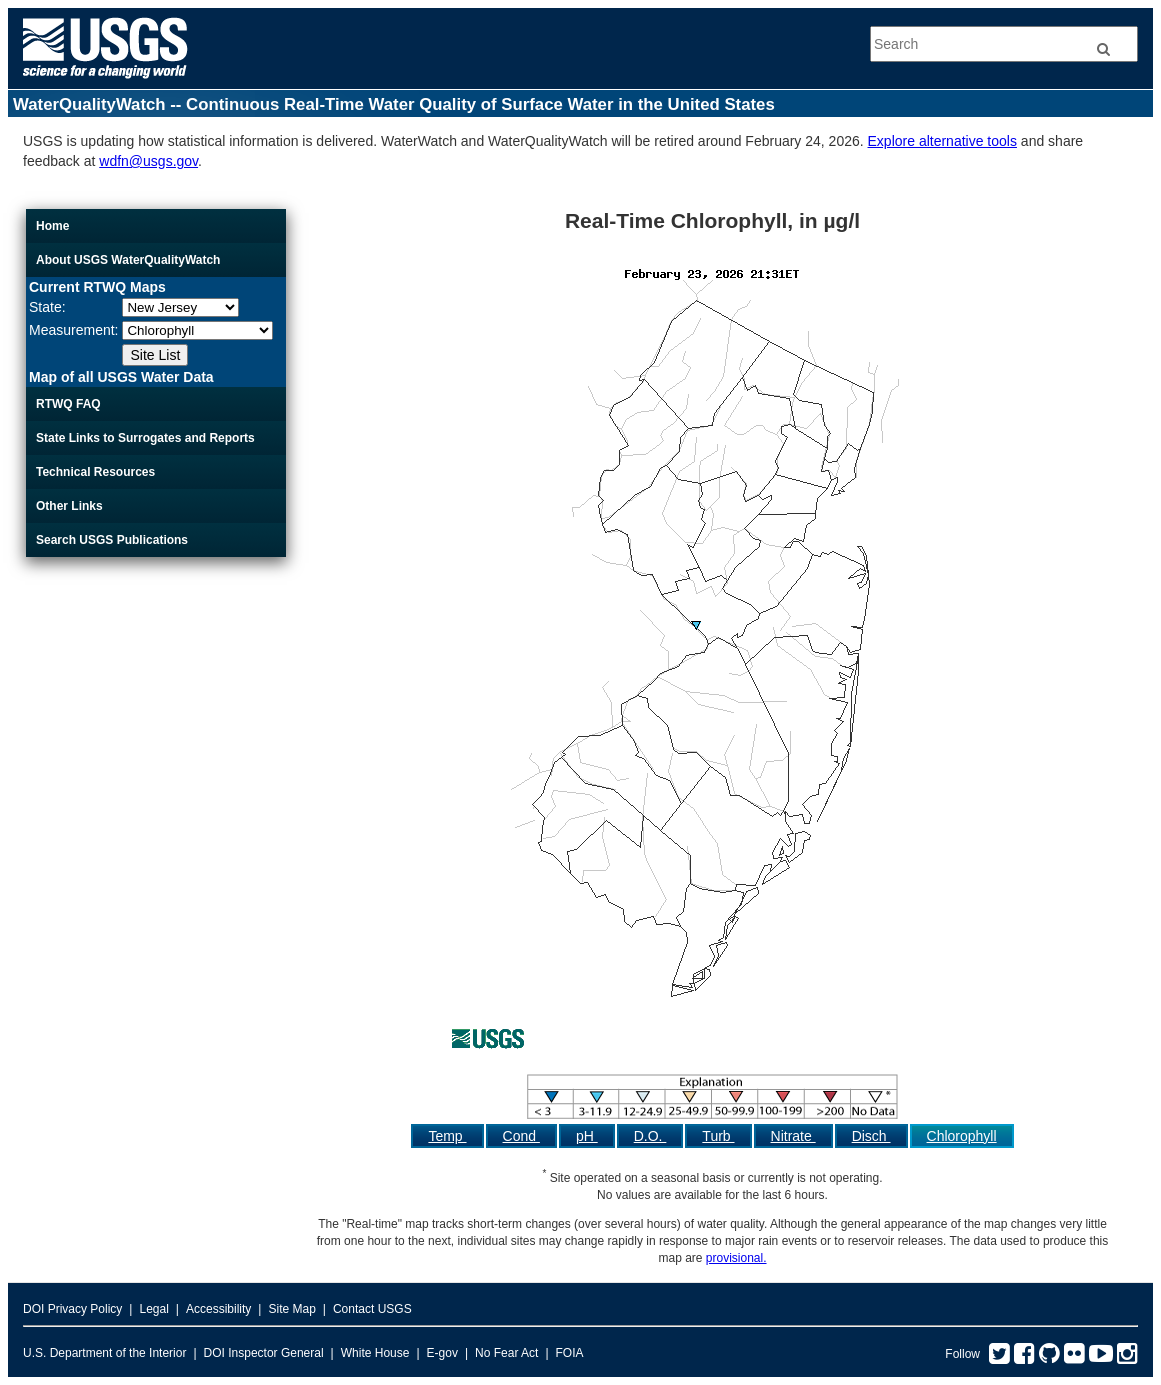 This screenshot has height=1385, width=1161. I want to click on Site Map, so click(291, 1309).